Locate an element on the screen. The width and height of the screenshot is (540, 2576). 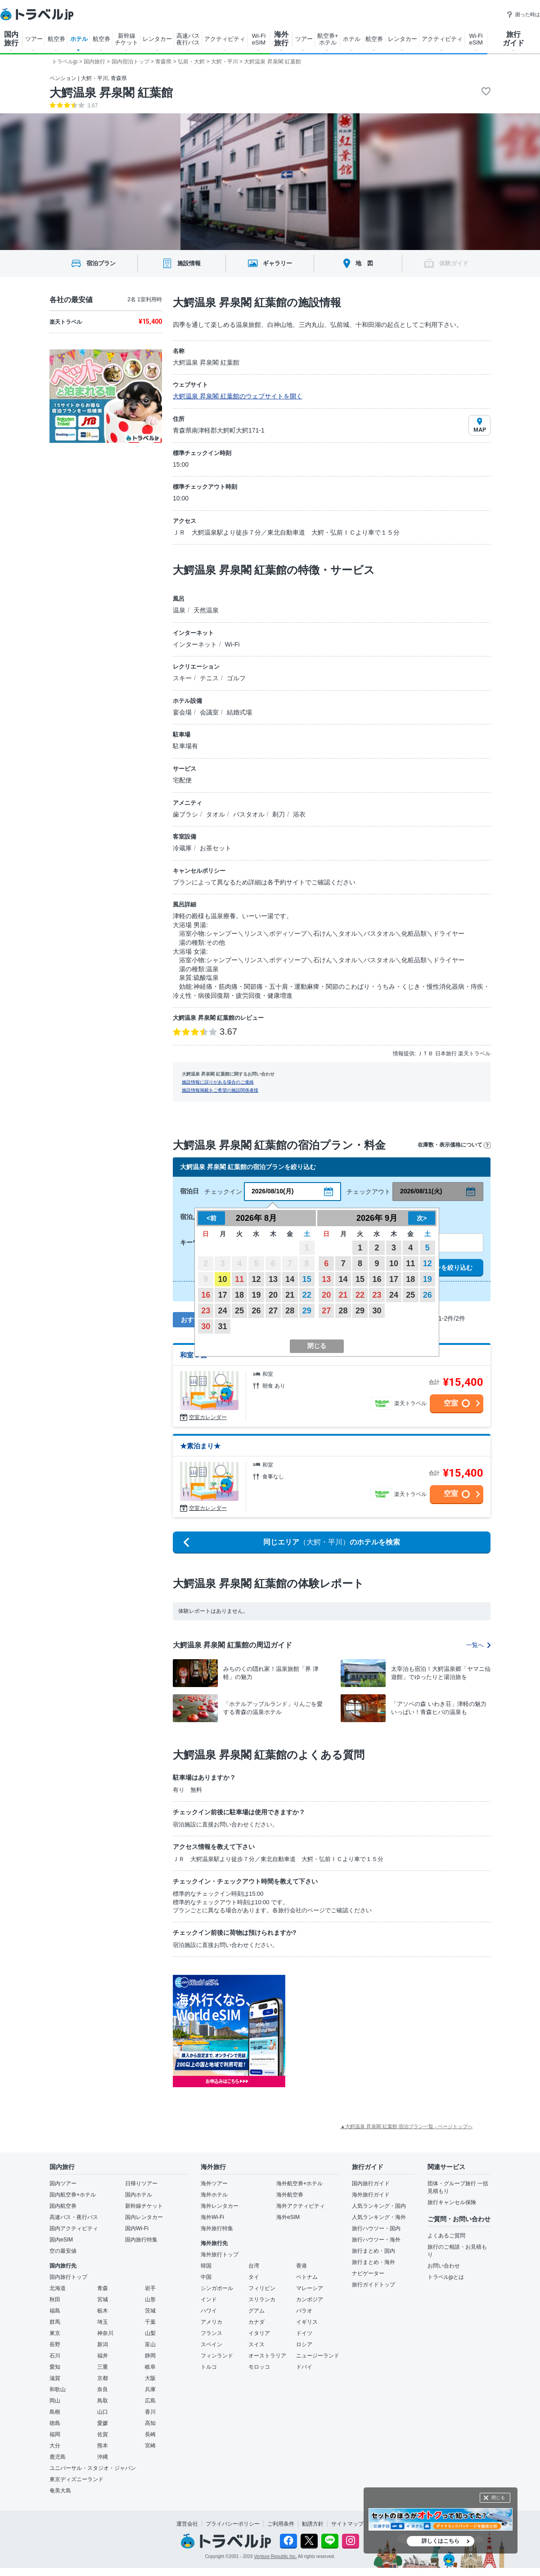
17 is located at coordinates (222, 1294).